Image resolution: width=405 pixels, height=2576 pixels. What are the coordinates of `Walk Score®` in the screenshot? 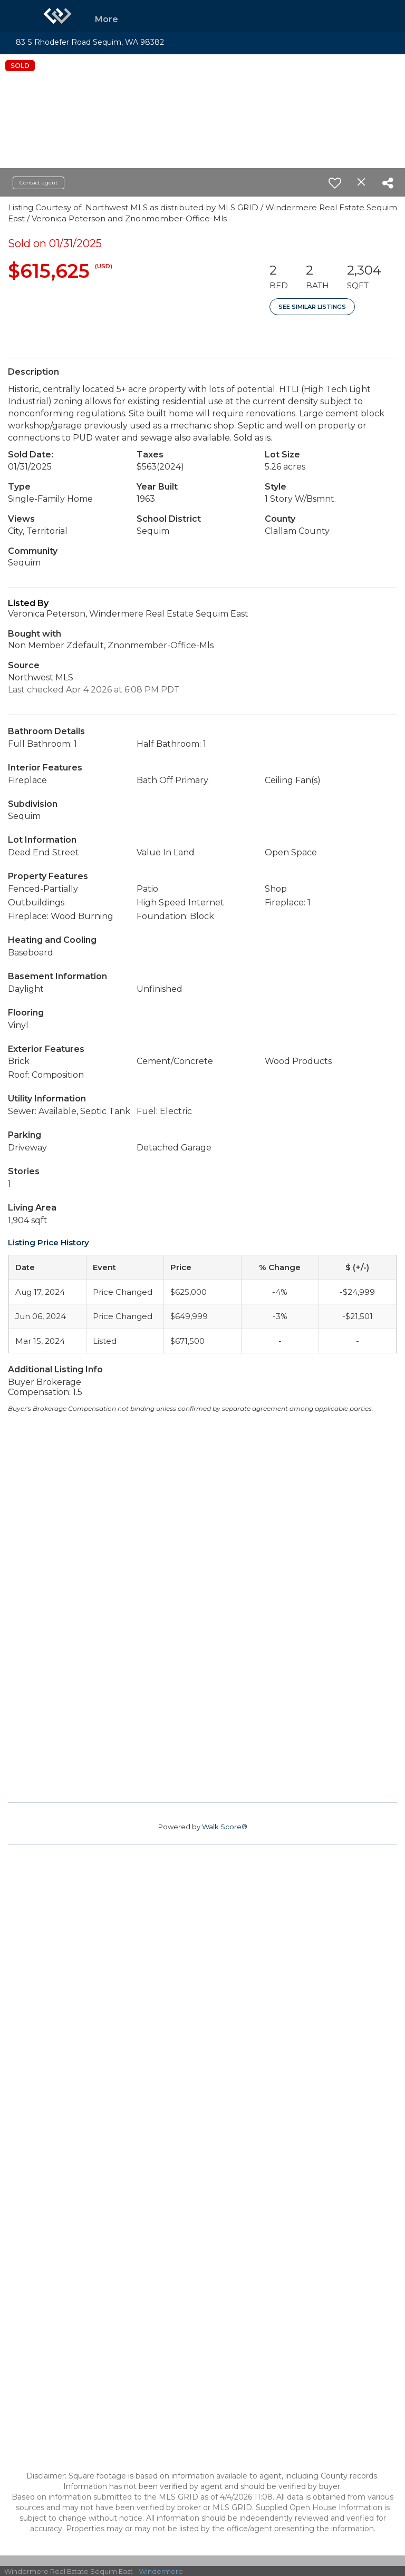 It's located at (224, 1826).